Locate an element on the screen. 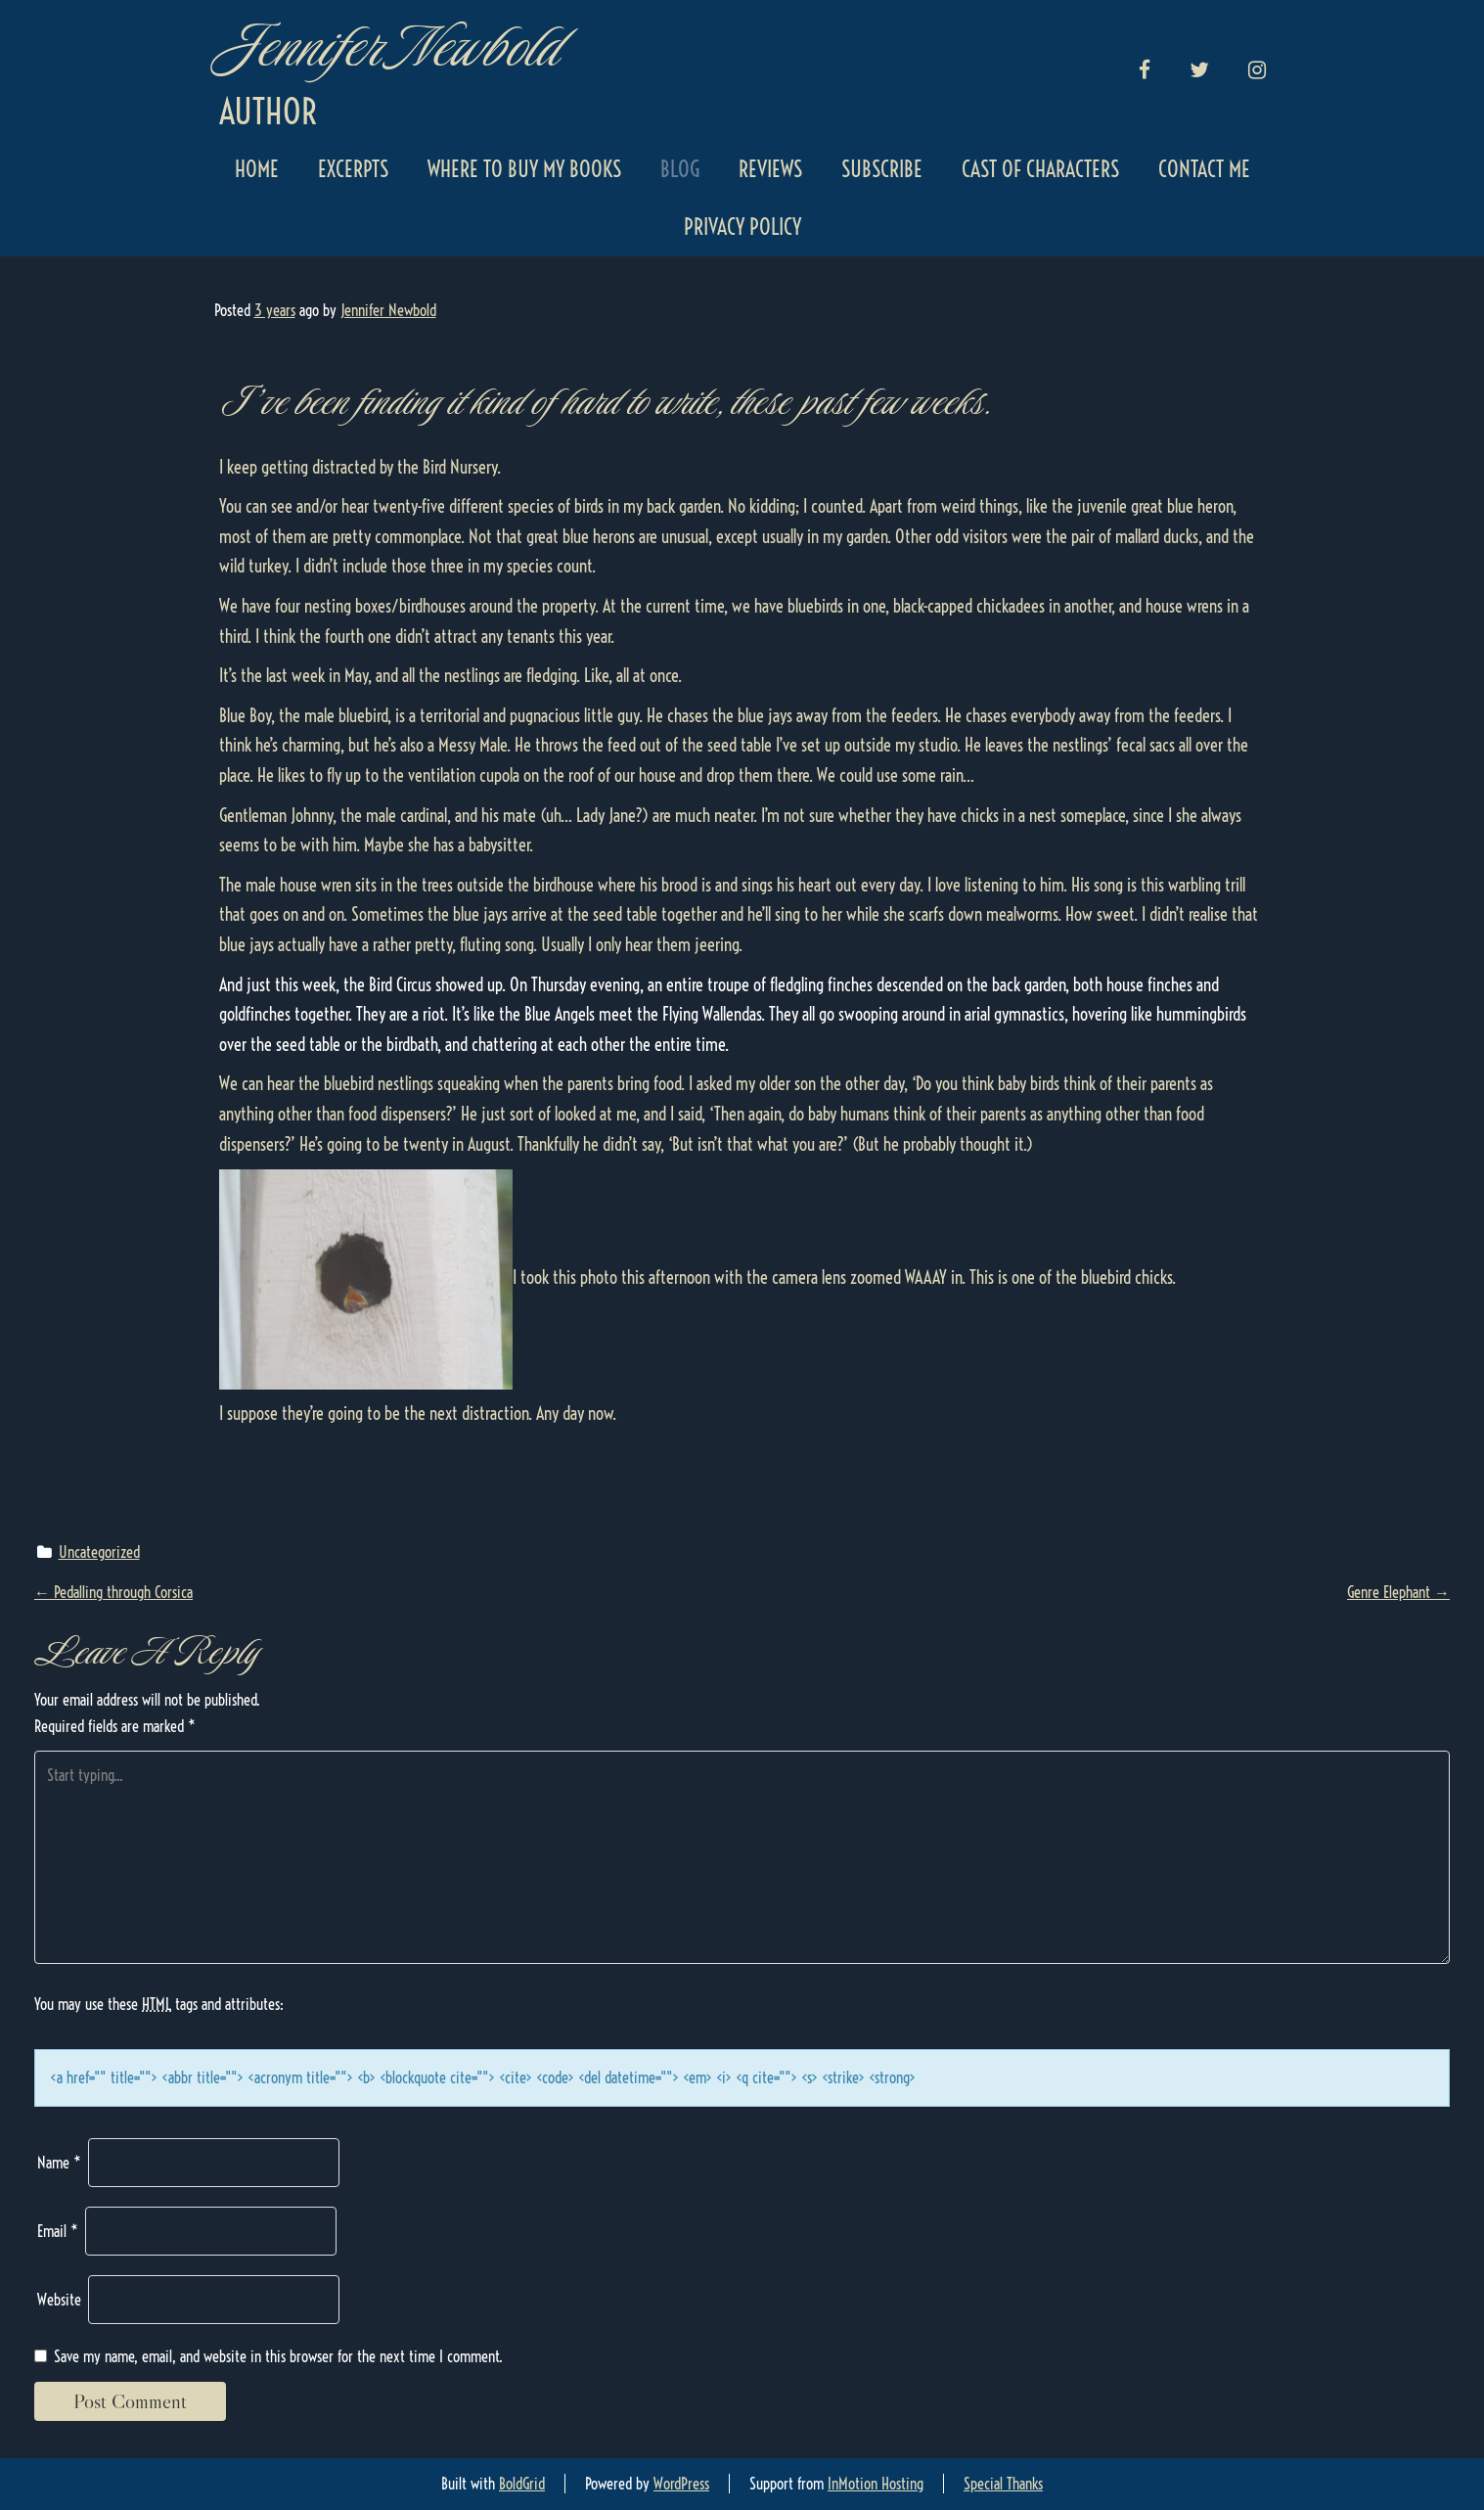 This screenshot has width=1484, height=2510. Jennifer Newbold is located at coordinates (388, 46).